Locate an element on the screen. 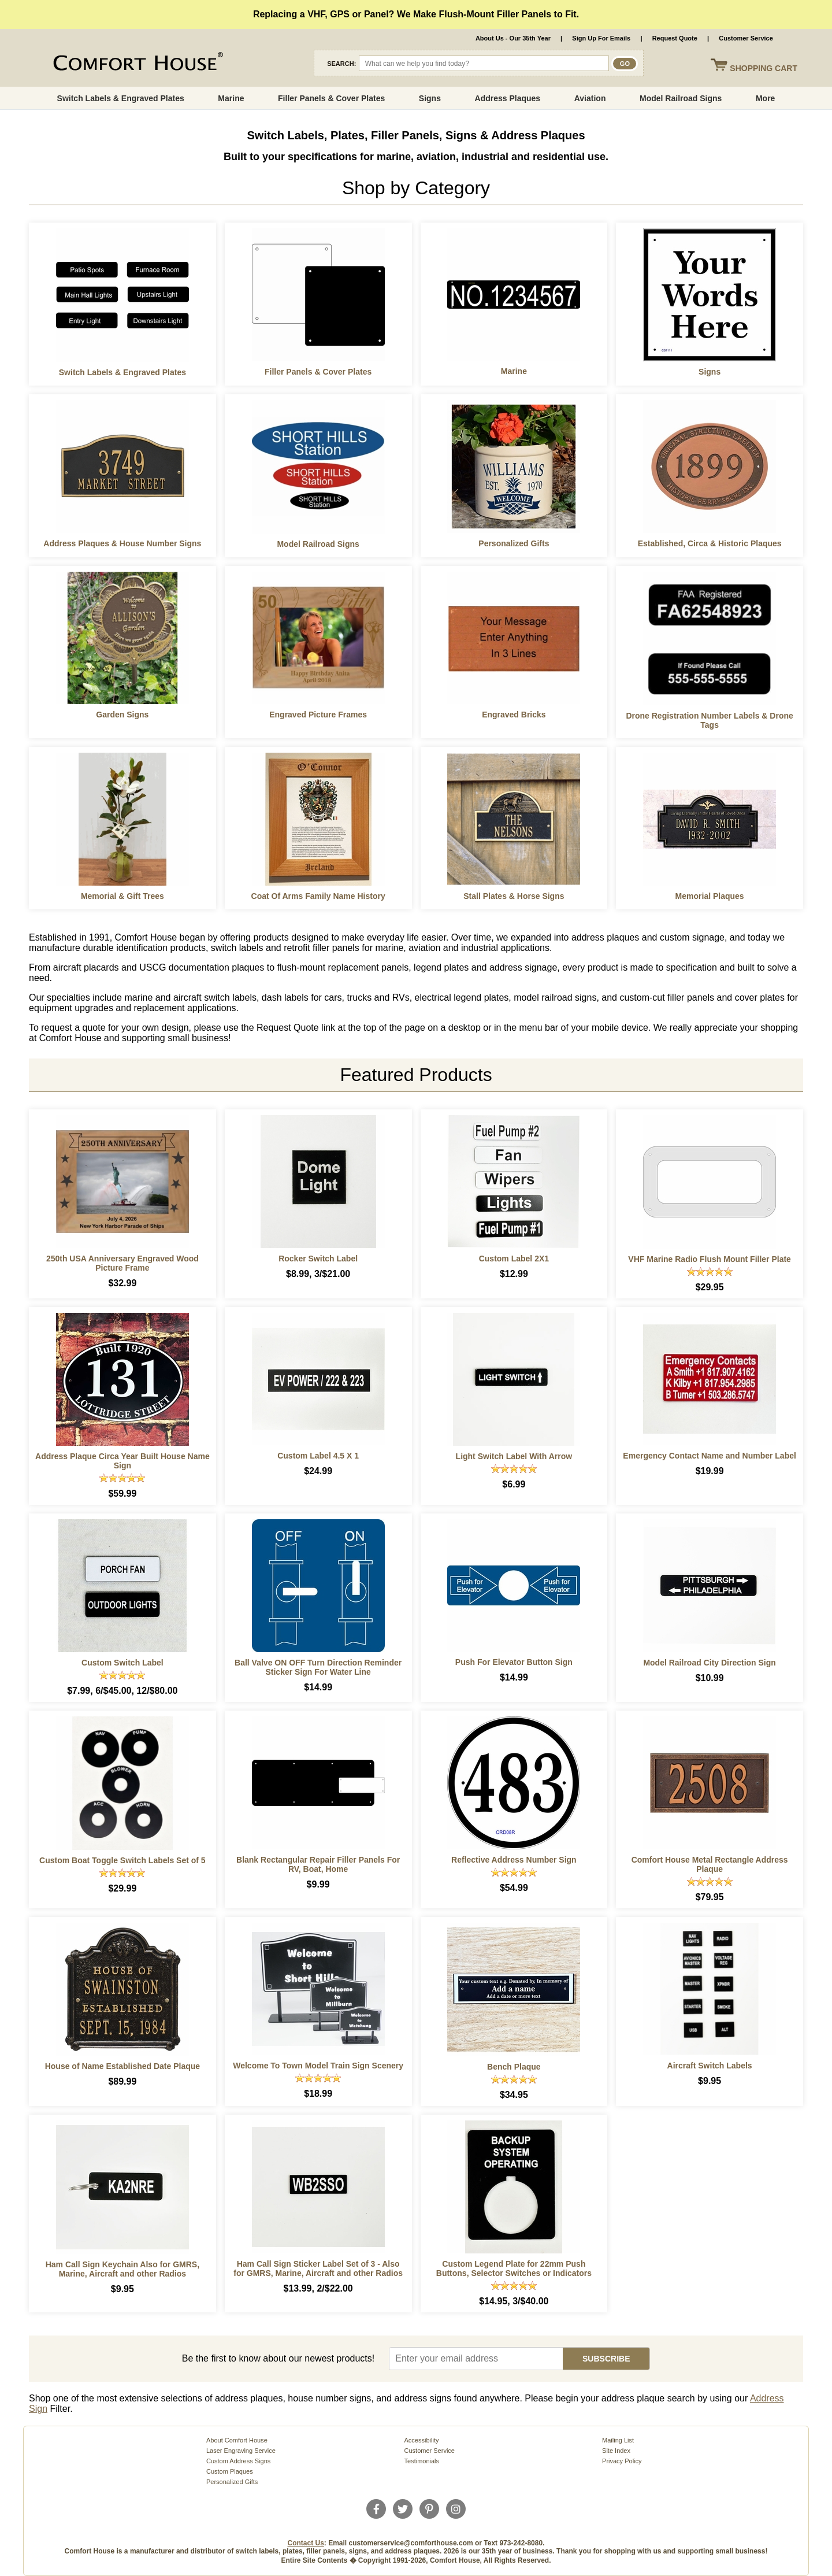 The image size is (832, 2576). Model Railroad Signs is located at coordinates (681, 98).